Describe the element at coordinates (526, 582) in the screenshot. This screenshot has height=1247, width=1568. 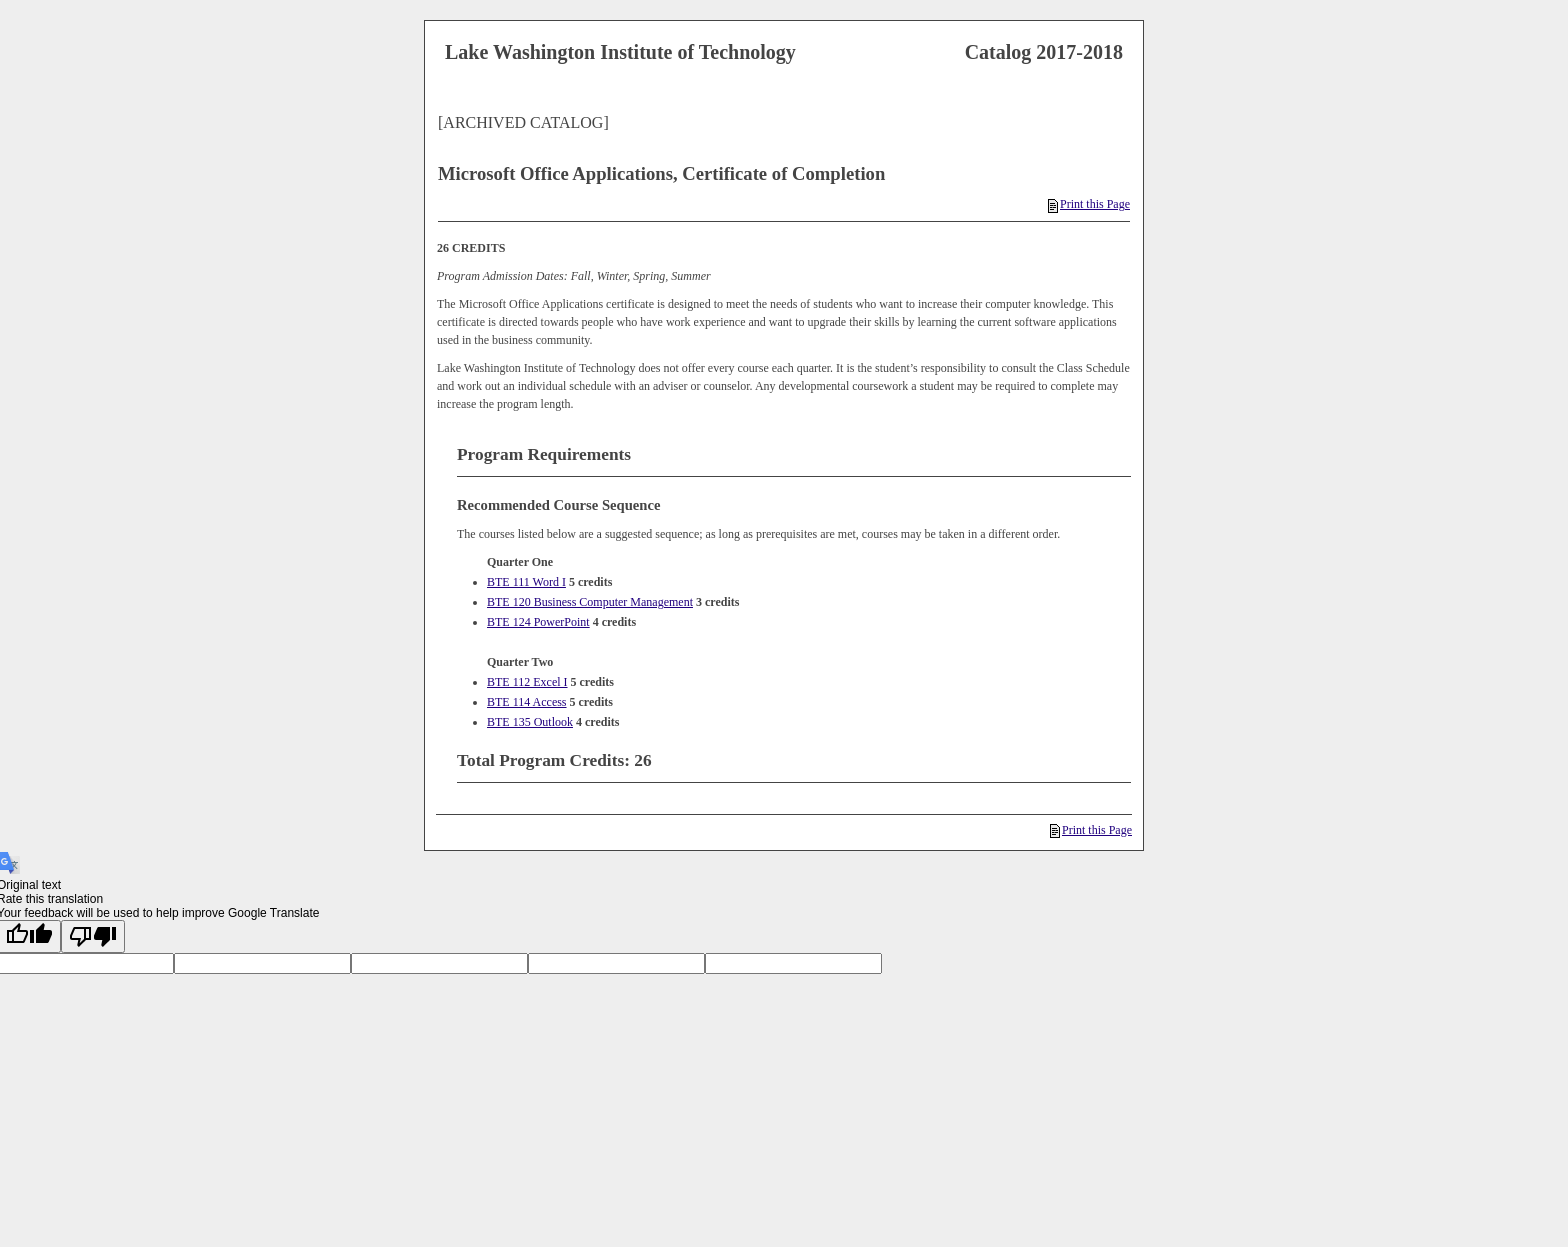
I see `BTE 111 Word I [View course details for BTE 111 Word I]` at that location.